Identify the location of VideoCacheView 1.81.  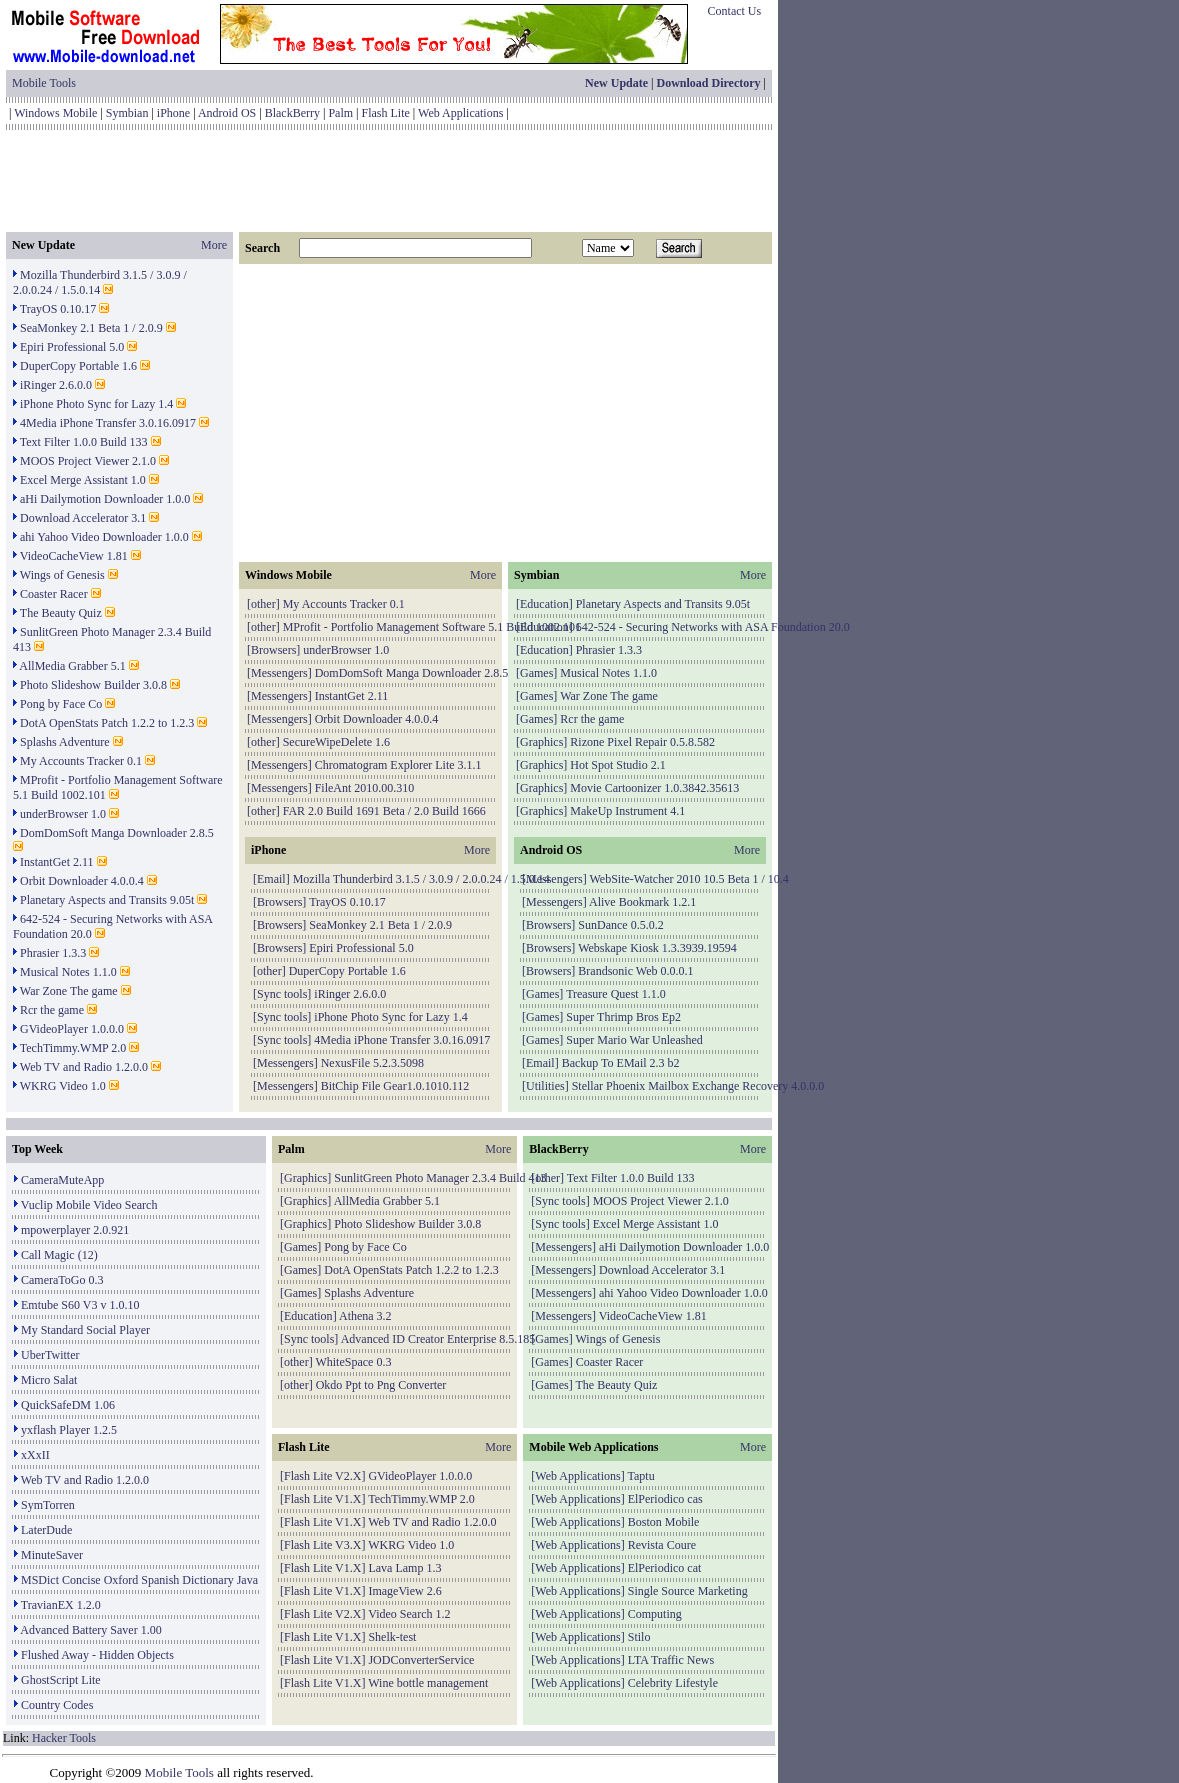
(74, 556).